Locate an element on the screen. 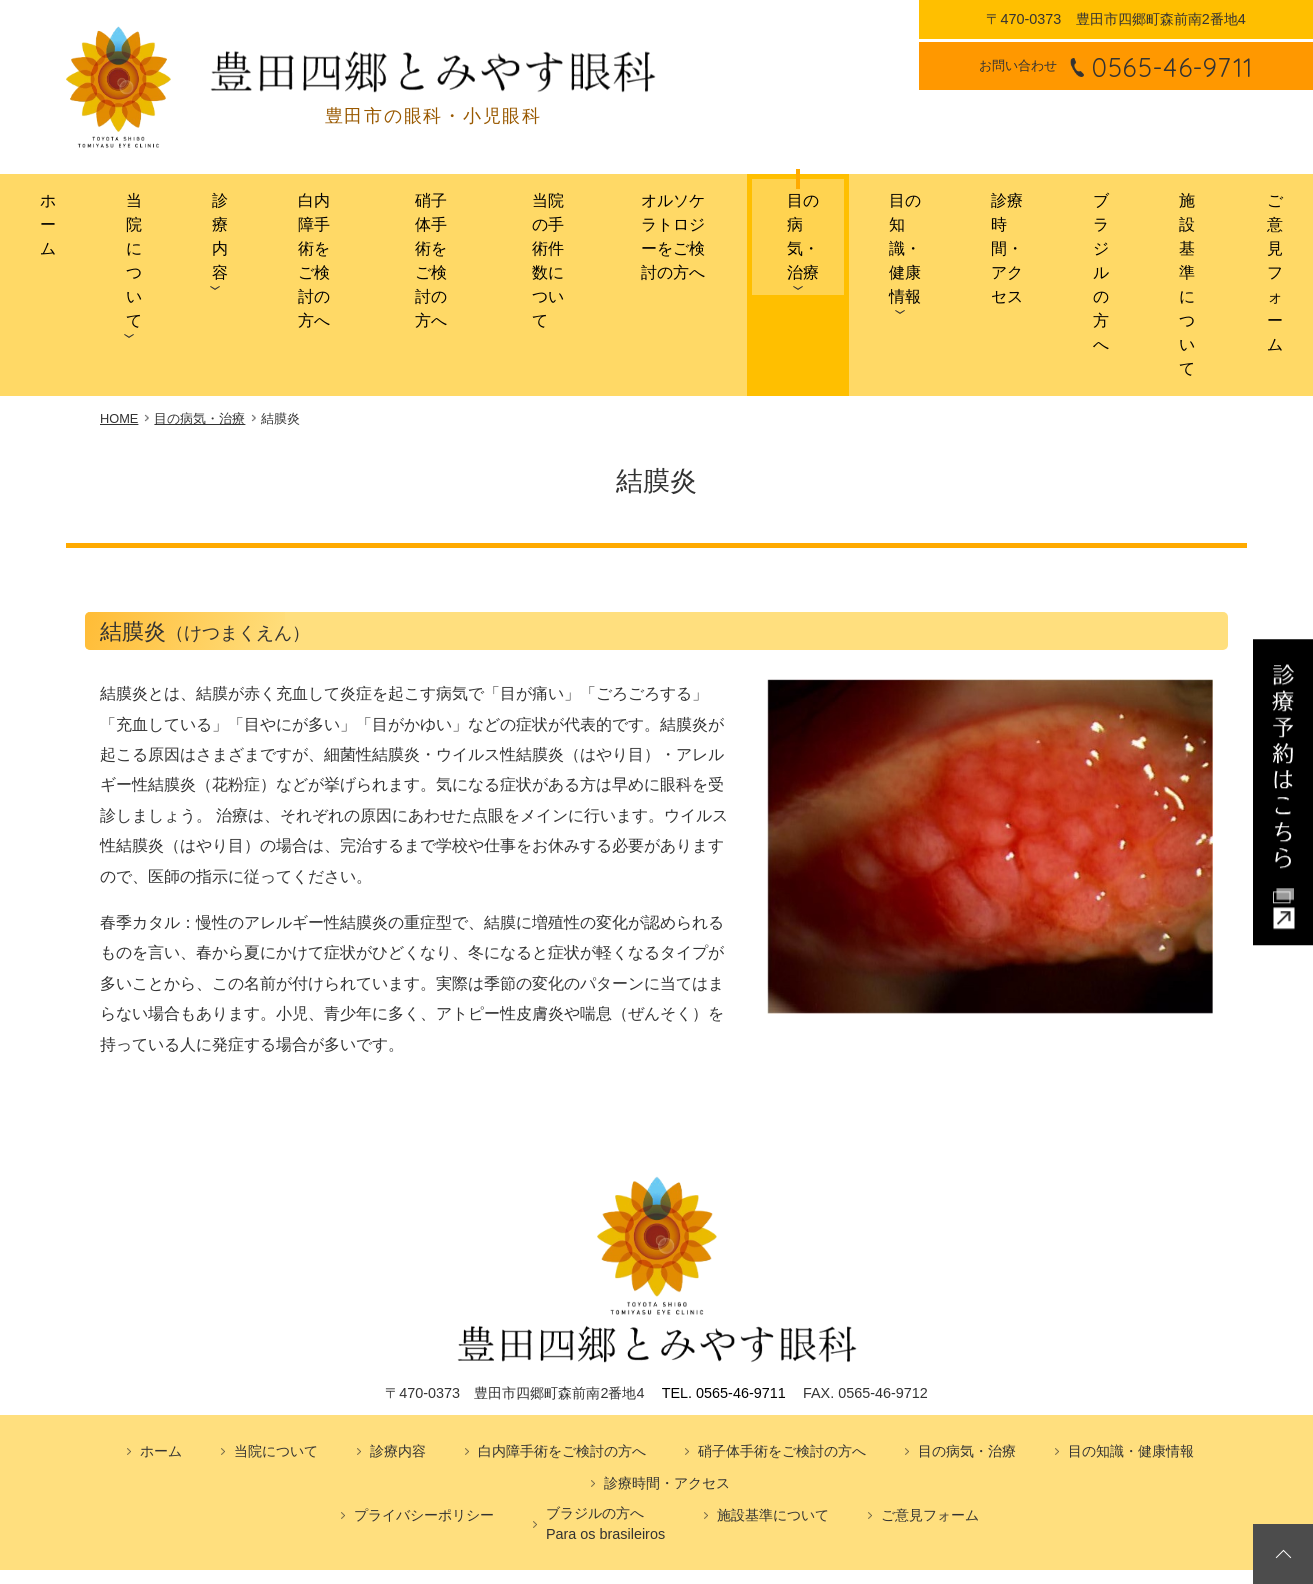 This screenshot has height=1584, width=1313. 施設基準について is located at coordinates (1180, 212).